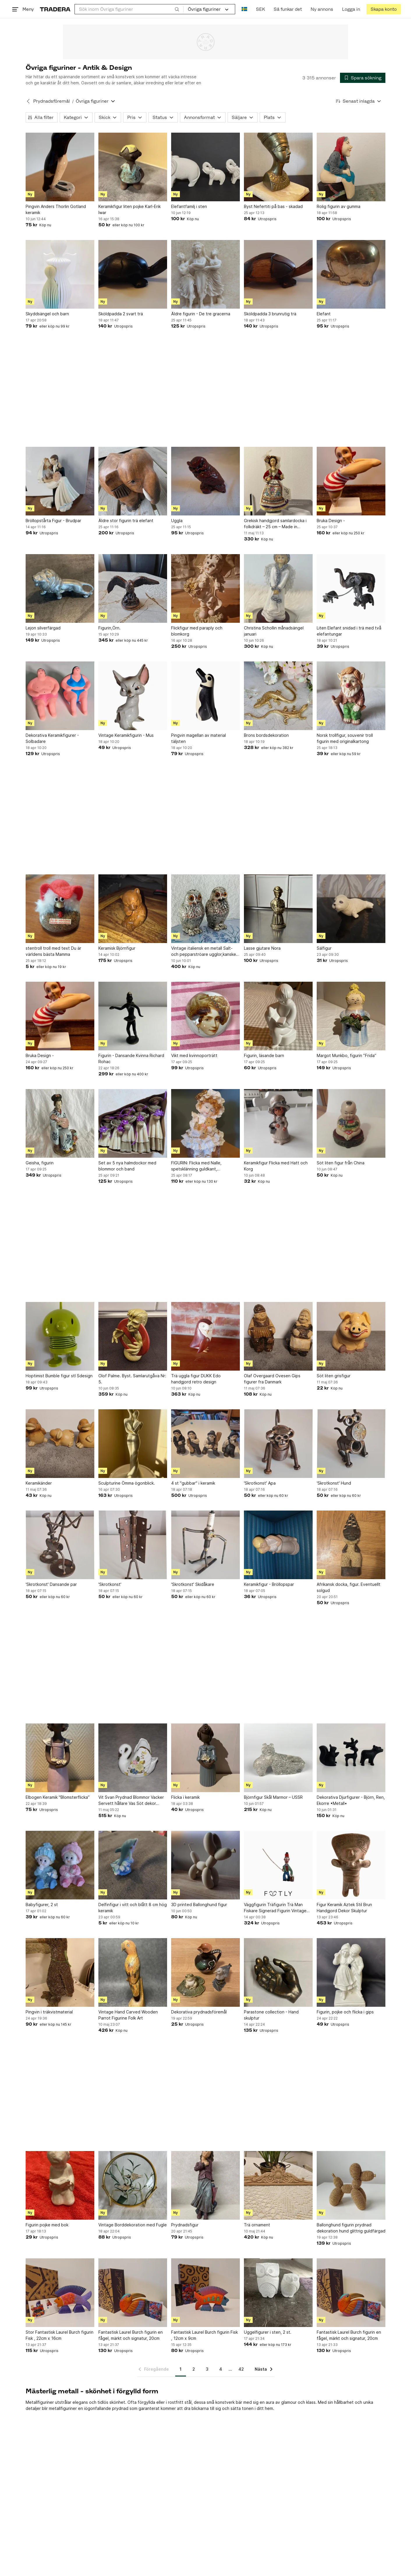  I want to click on [Bröllopstårta Figur - Brudpar], so click(60, 481).